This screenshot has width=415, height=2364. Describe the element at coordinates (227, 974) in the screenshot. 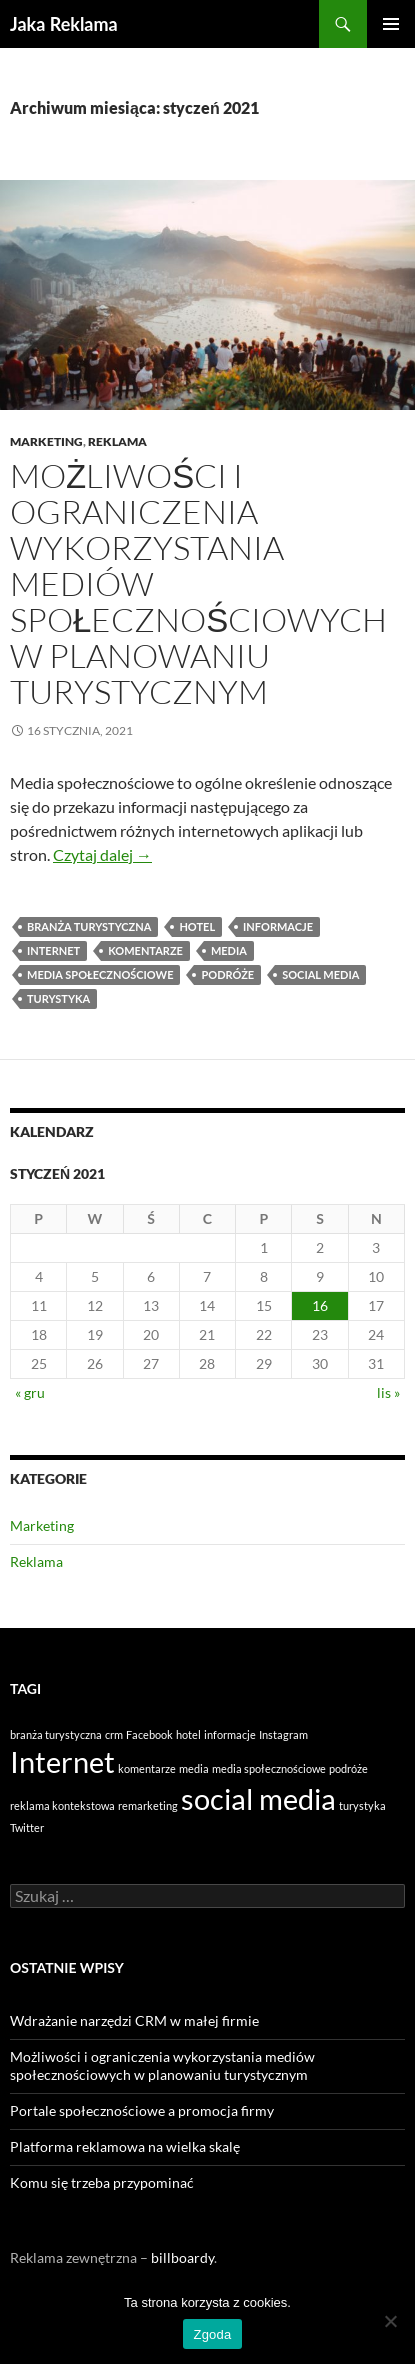

I see `podróże` at that location.